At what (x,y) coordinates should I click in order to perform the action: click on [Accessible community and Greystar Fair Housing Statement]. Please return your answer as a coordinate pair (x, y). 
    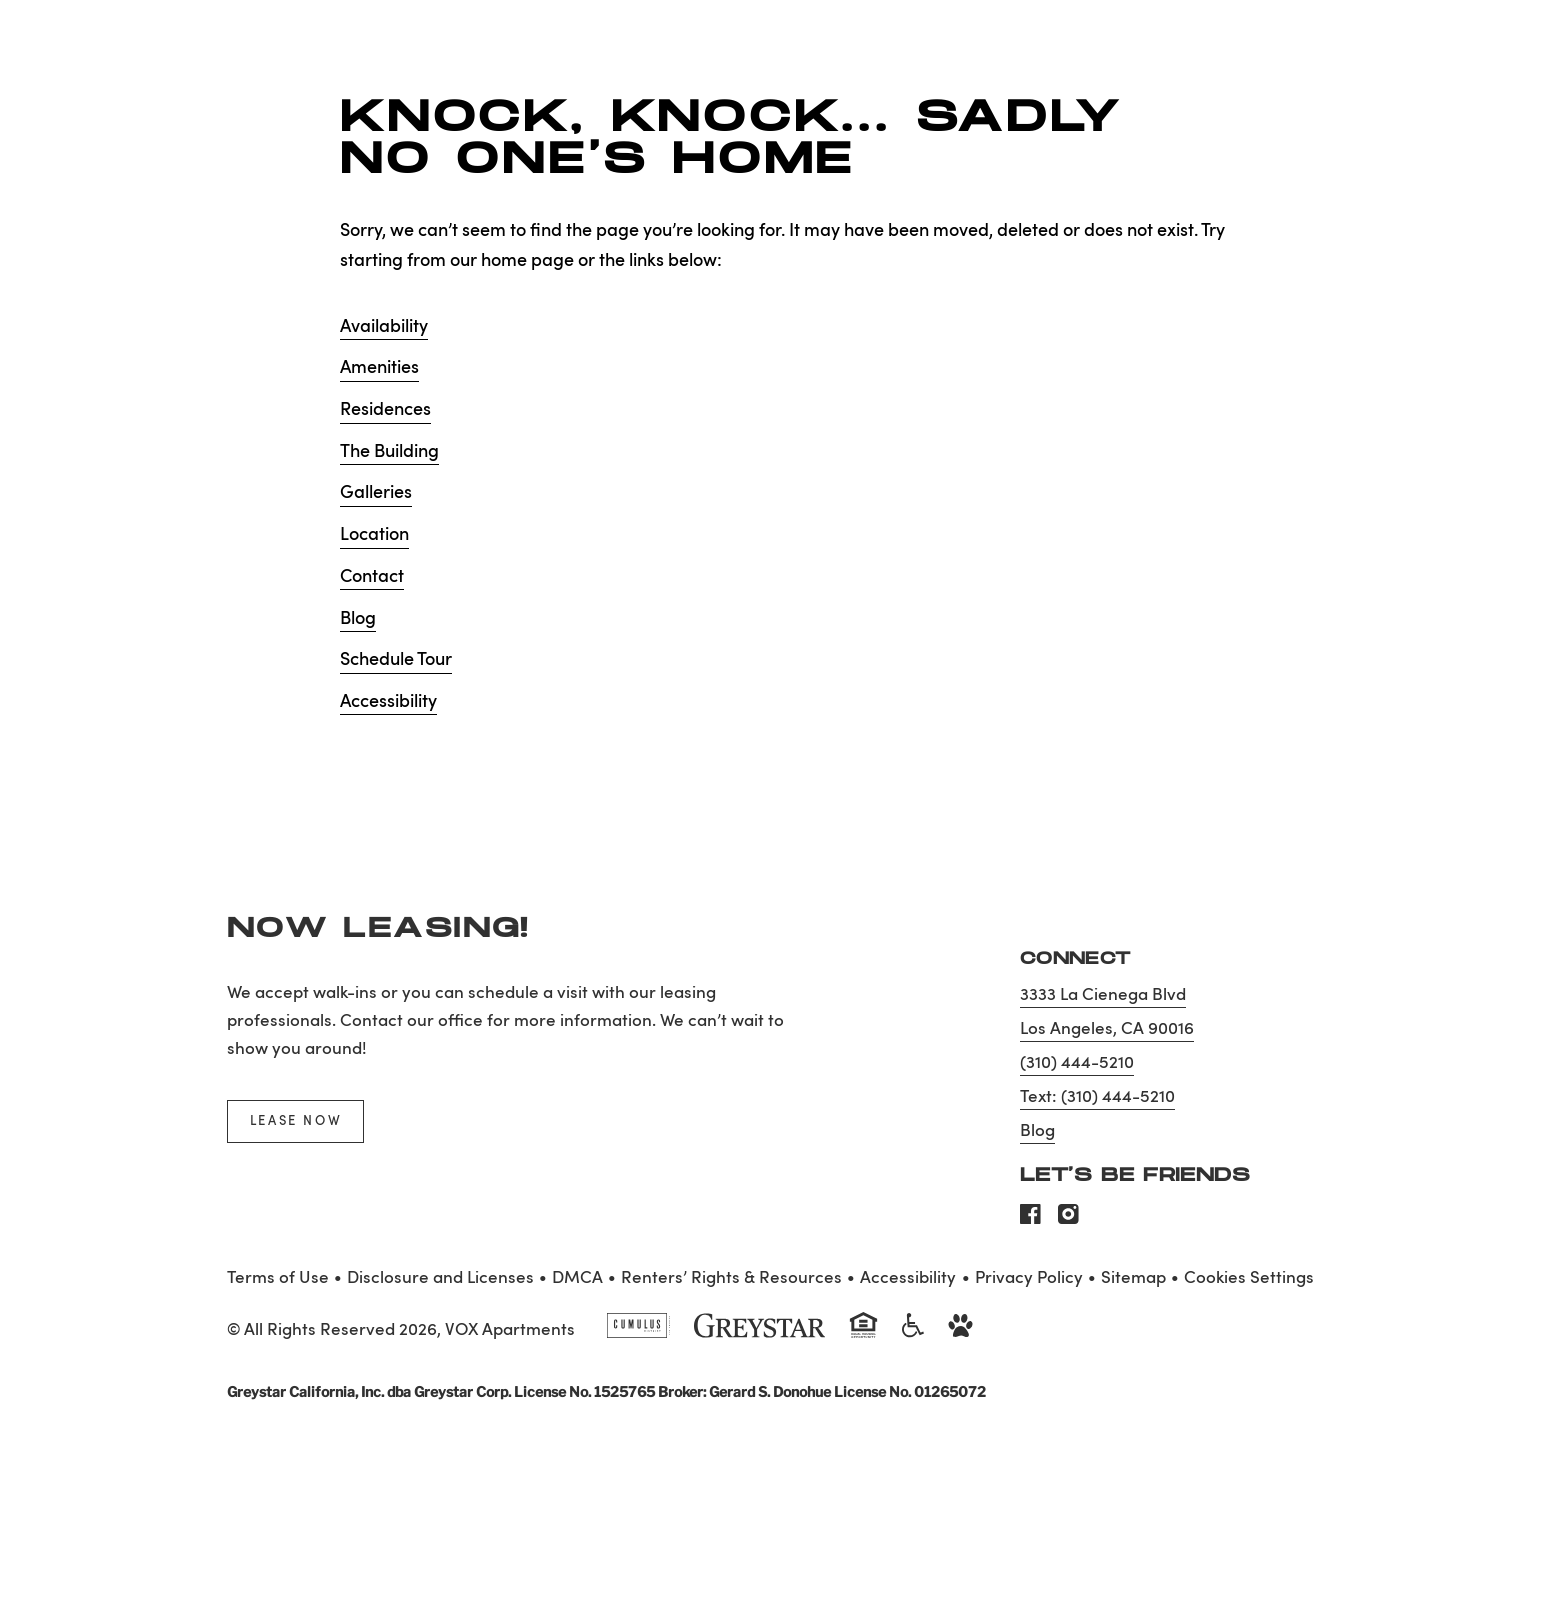
    Looking at the image, I should click on (913, 1334).